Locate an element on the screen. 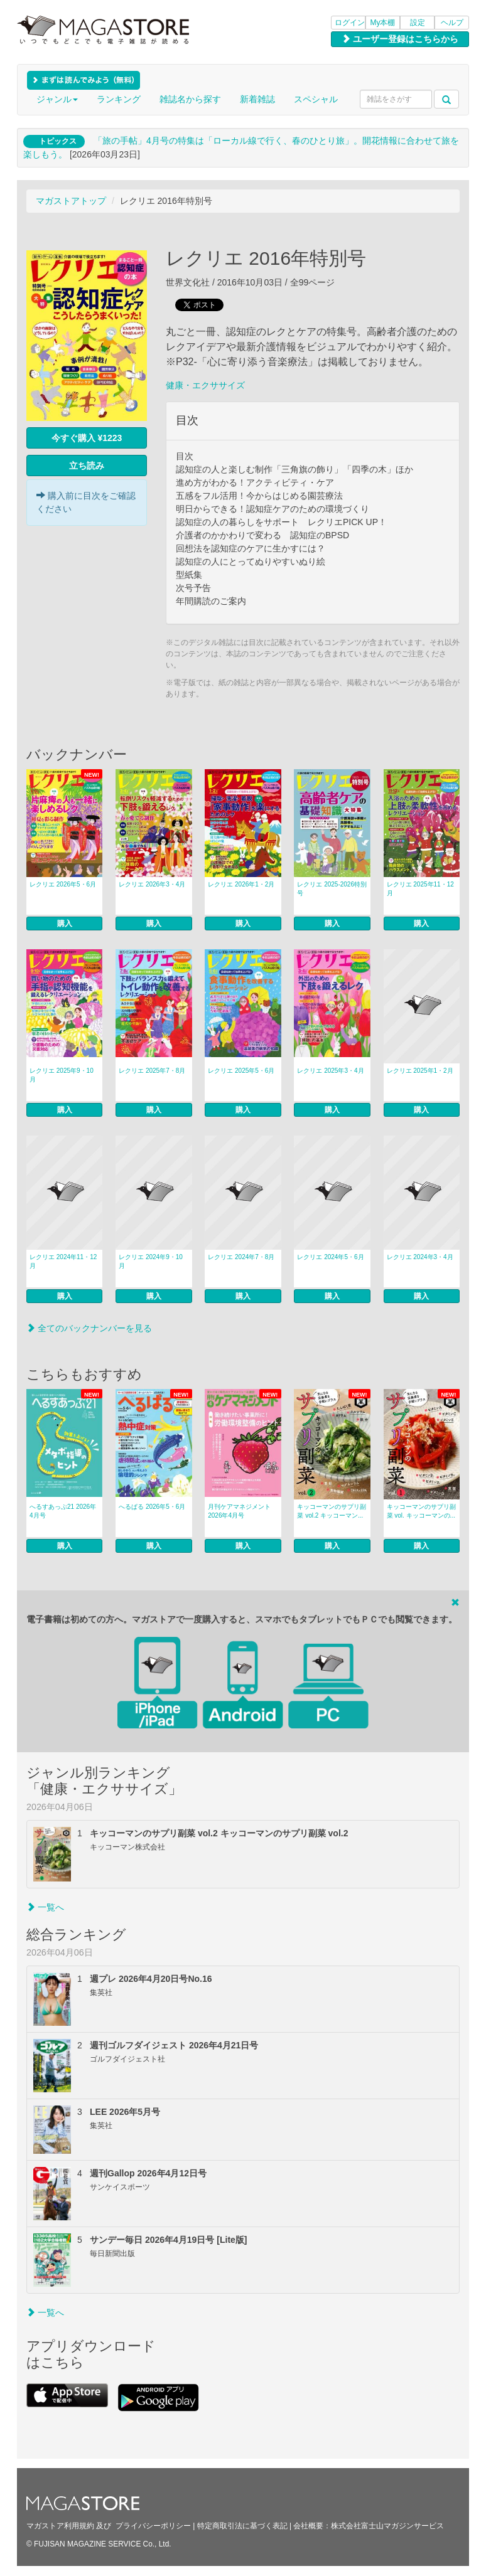 The height and width of the screenshot is (2576, 486). レクリエ 2025年5・6月 is located at coordinates (241, 1070).